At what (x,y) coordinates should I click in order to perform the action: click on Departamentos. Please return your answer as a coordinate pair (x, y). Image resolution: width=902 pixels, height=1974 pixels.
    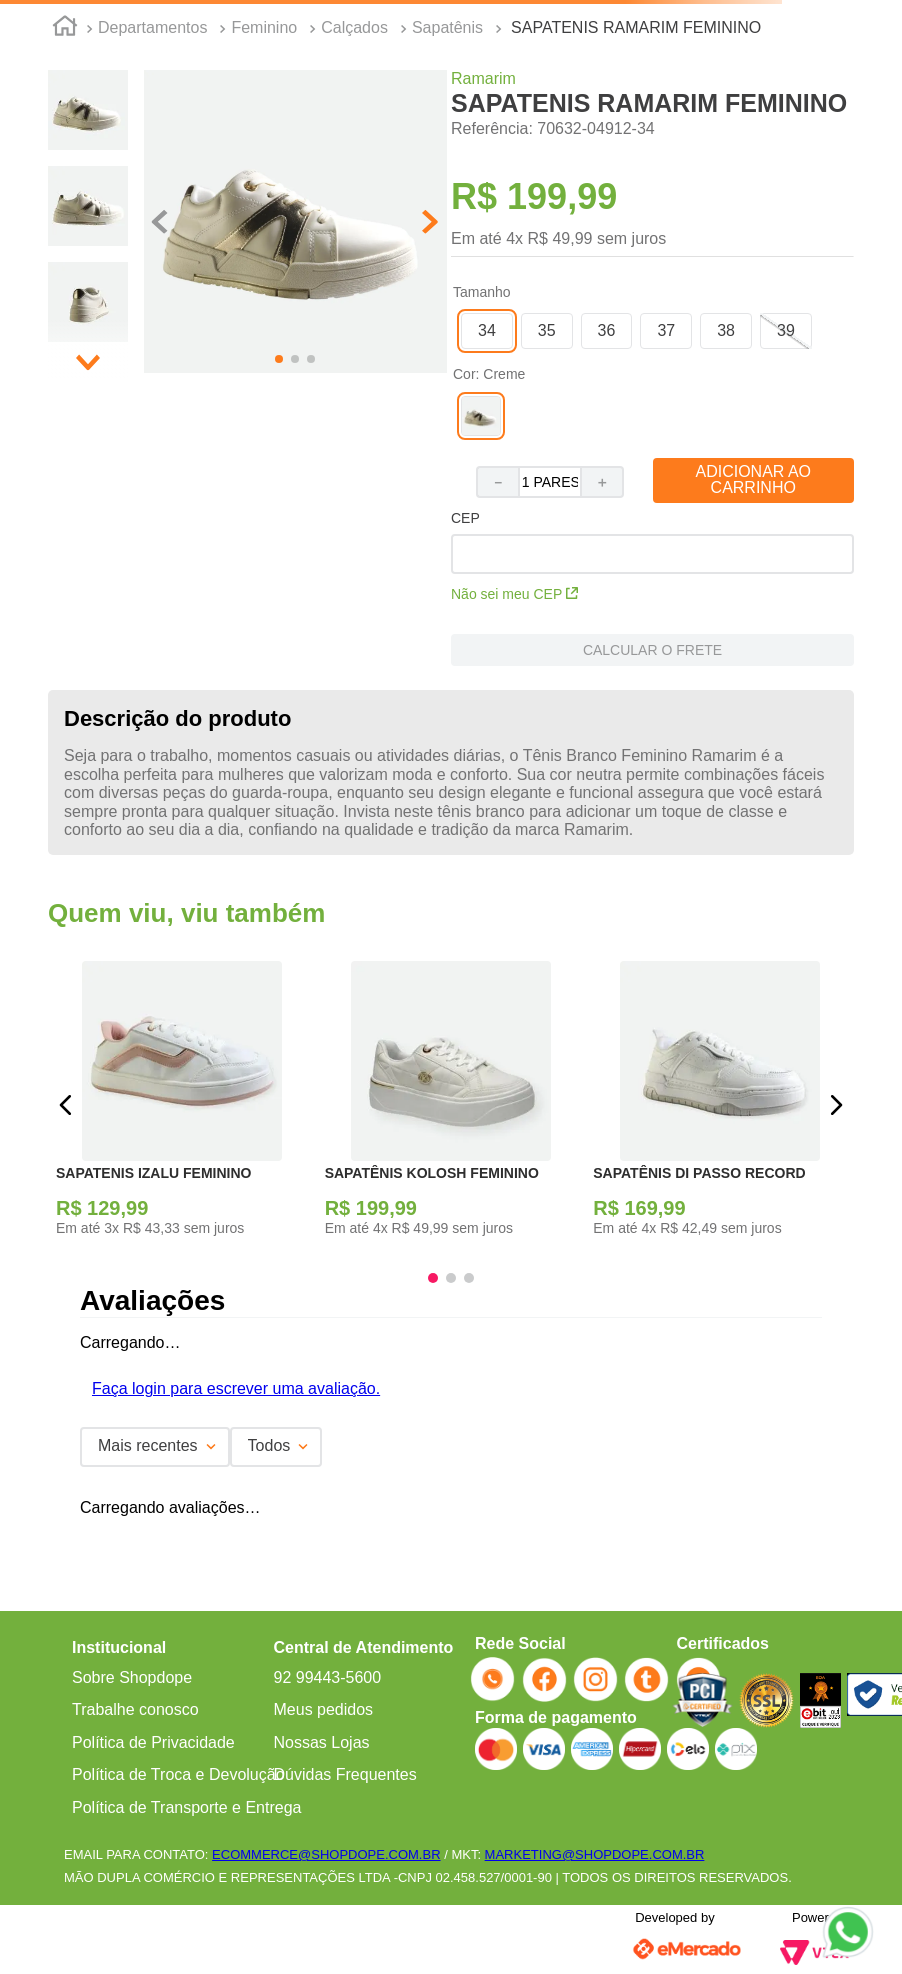
    Looking at the image, I should click on (152, 27).